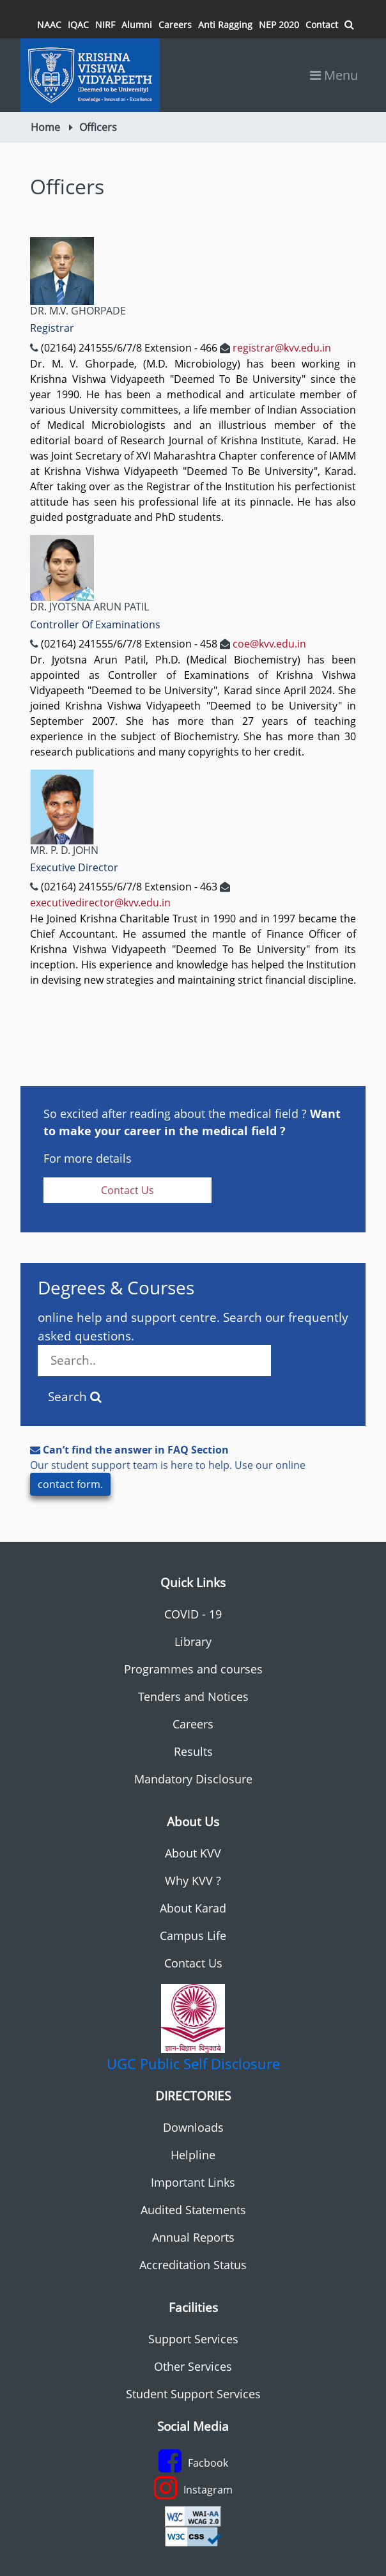 Image resolution: width=386 pixels, height=2576 pixels. What do you see at coordinates (100, 903) in the screenshot?
I see `executivedirector@kvv.edu.in` at bounding box center [100, 903].